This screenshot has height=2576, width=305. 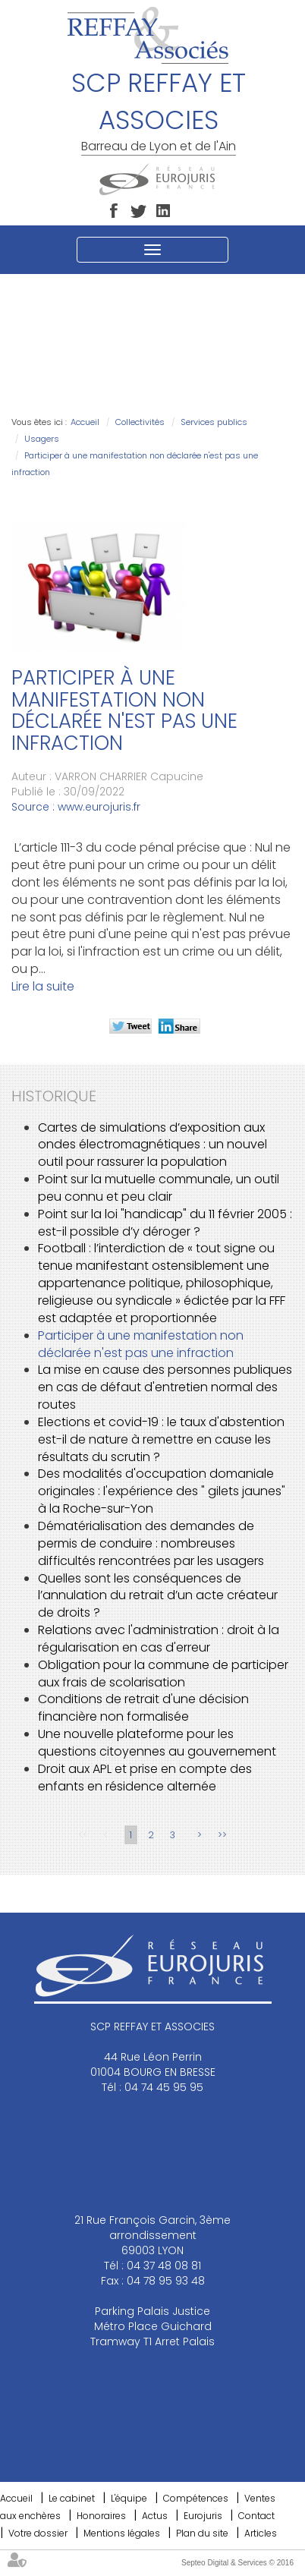 What do you see at coordinates (165, 1222) in the screenshot?
I see `Point sur la loi "handicap" du 11 février 2005 : est-il possible d’y déroger ?` at bounding box center [165, 1222].